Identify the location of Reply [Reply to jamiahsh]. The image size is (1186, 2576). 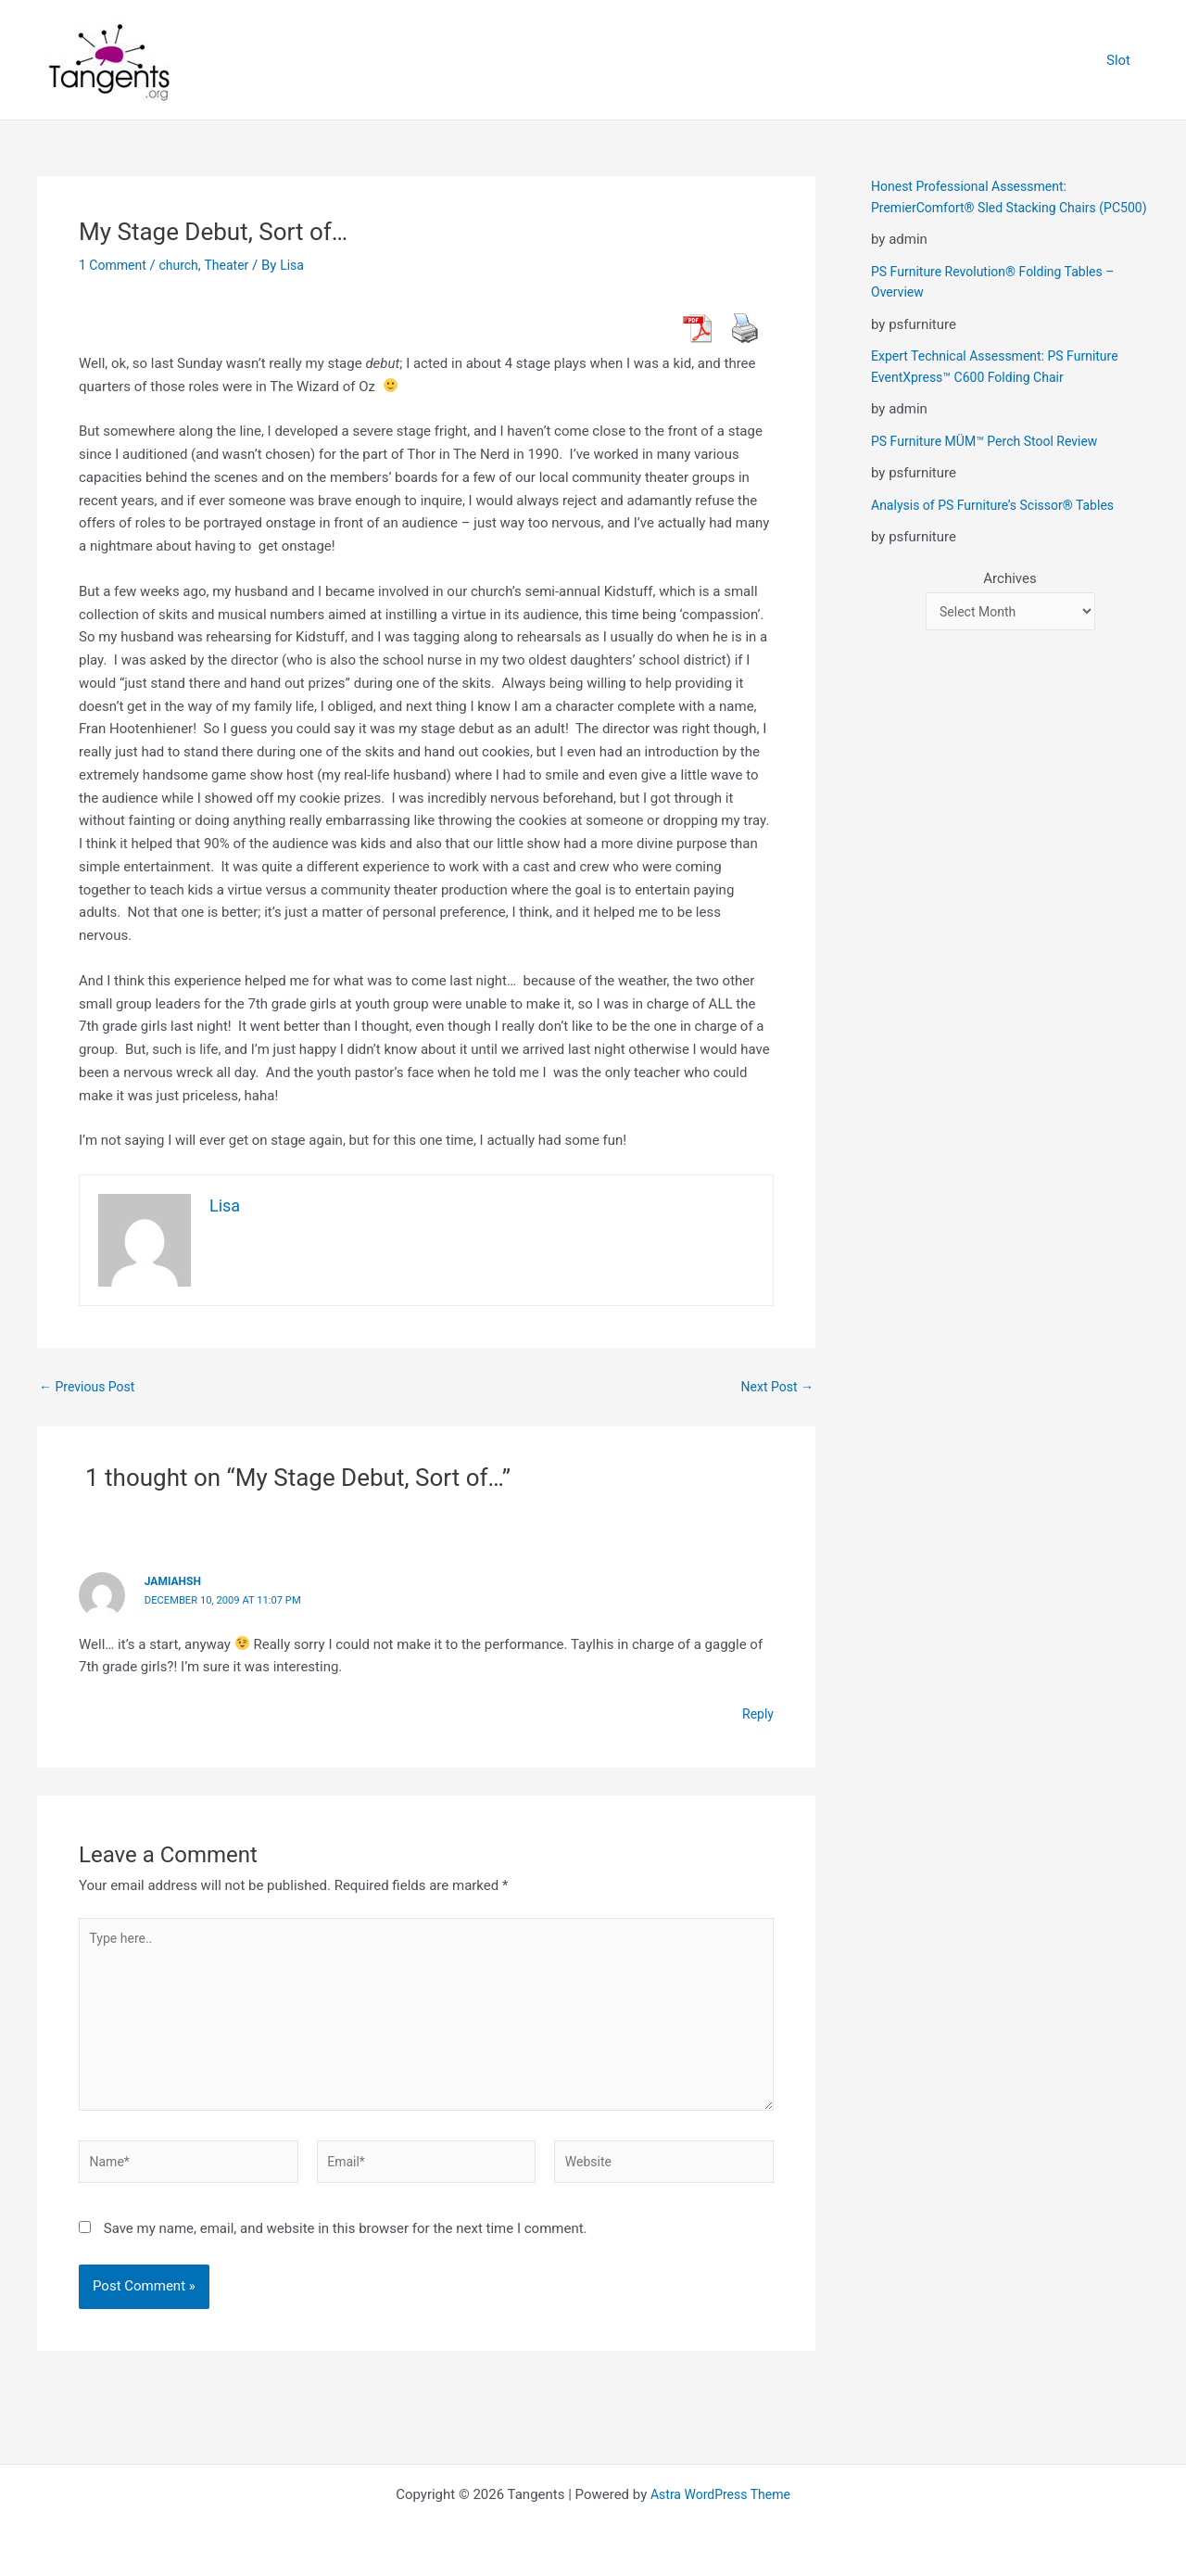
(757, 1714).